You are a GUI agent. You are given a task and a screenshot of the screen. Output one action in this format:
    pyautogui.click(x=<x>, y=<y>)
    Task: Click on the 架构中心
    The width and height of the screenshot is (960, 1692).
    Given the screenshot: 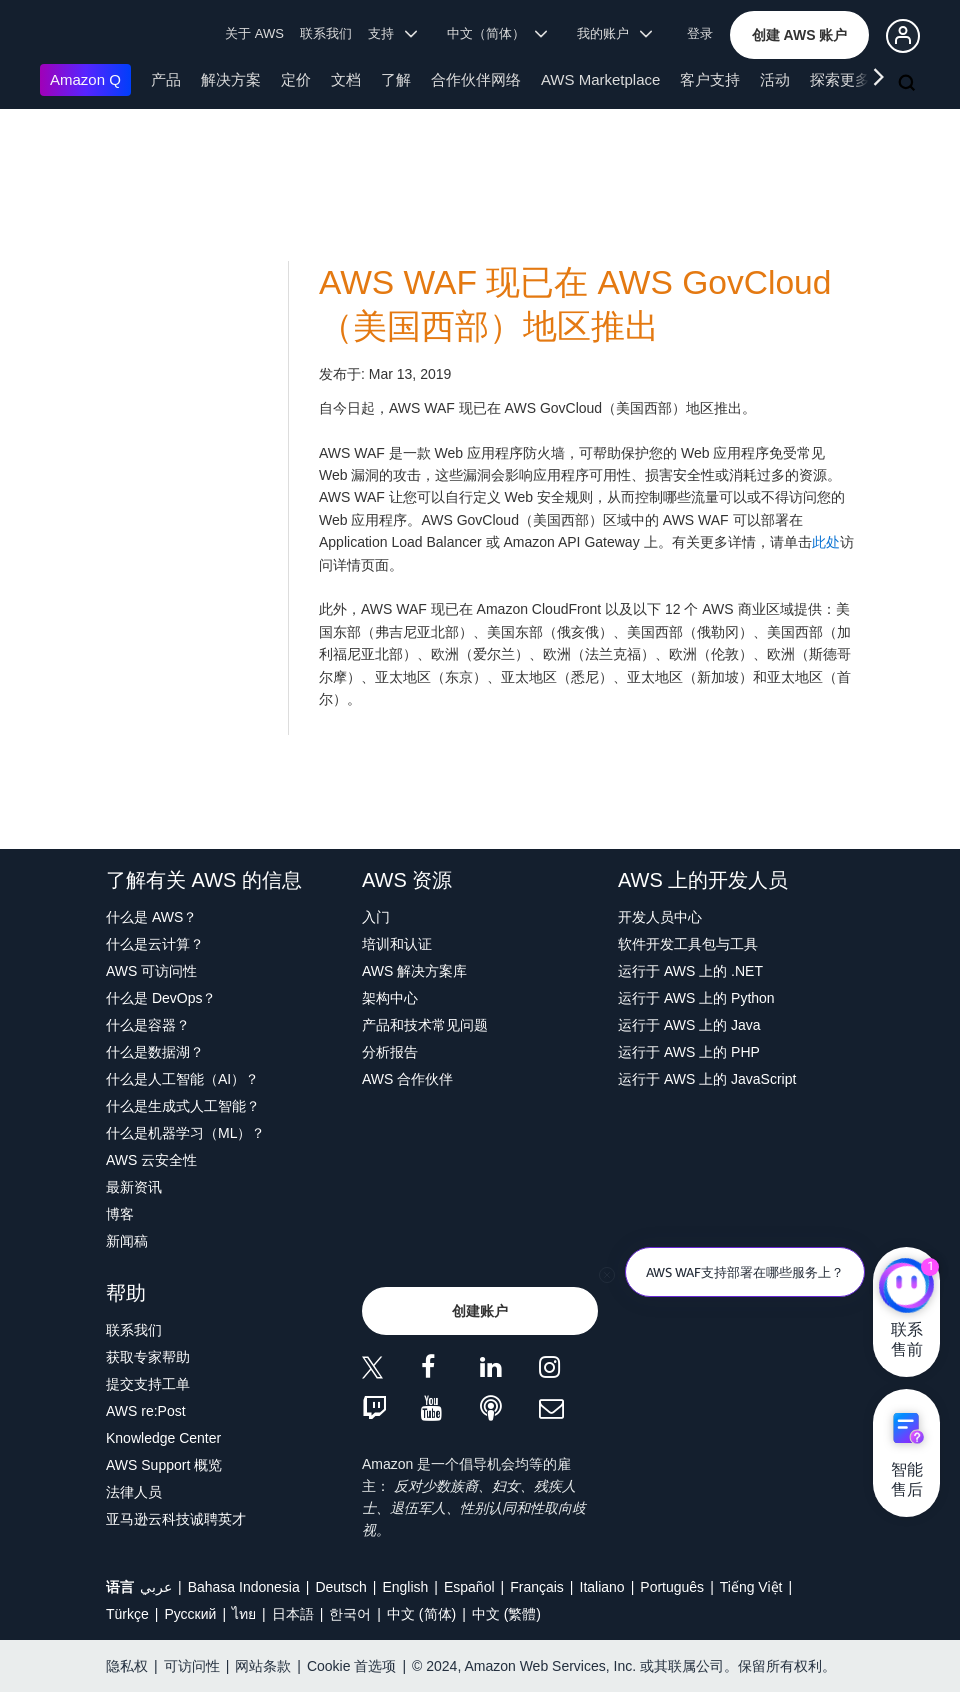 What is the action you would take?
    pyautogui.click(x=390, y=998)
    